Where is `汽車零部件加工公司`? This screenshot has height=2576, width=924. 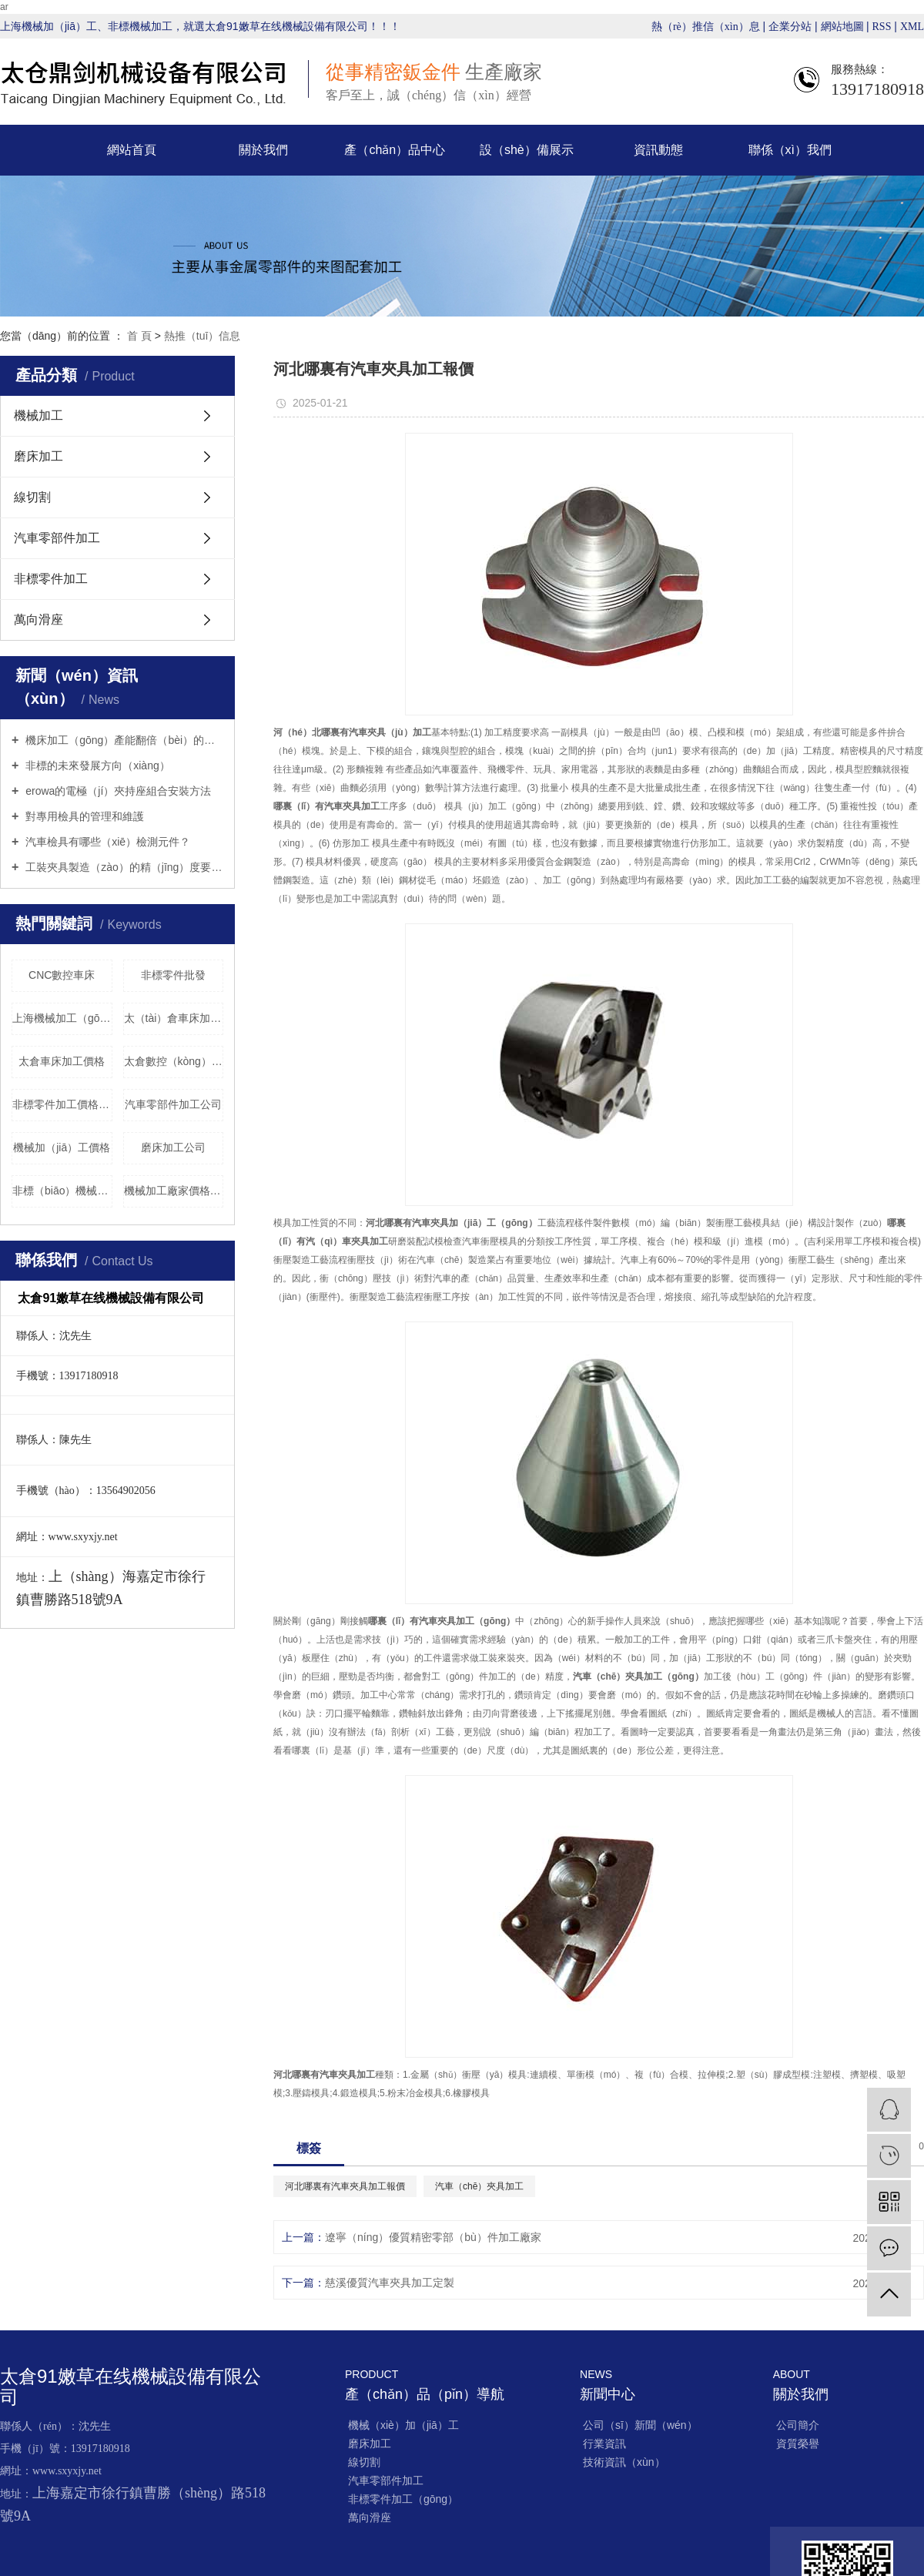
汽車零部件加工公司 is located at coordinates (173, 1104).